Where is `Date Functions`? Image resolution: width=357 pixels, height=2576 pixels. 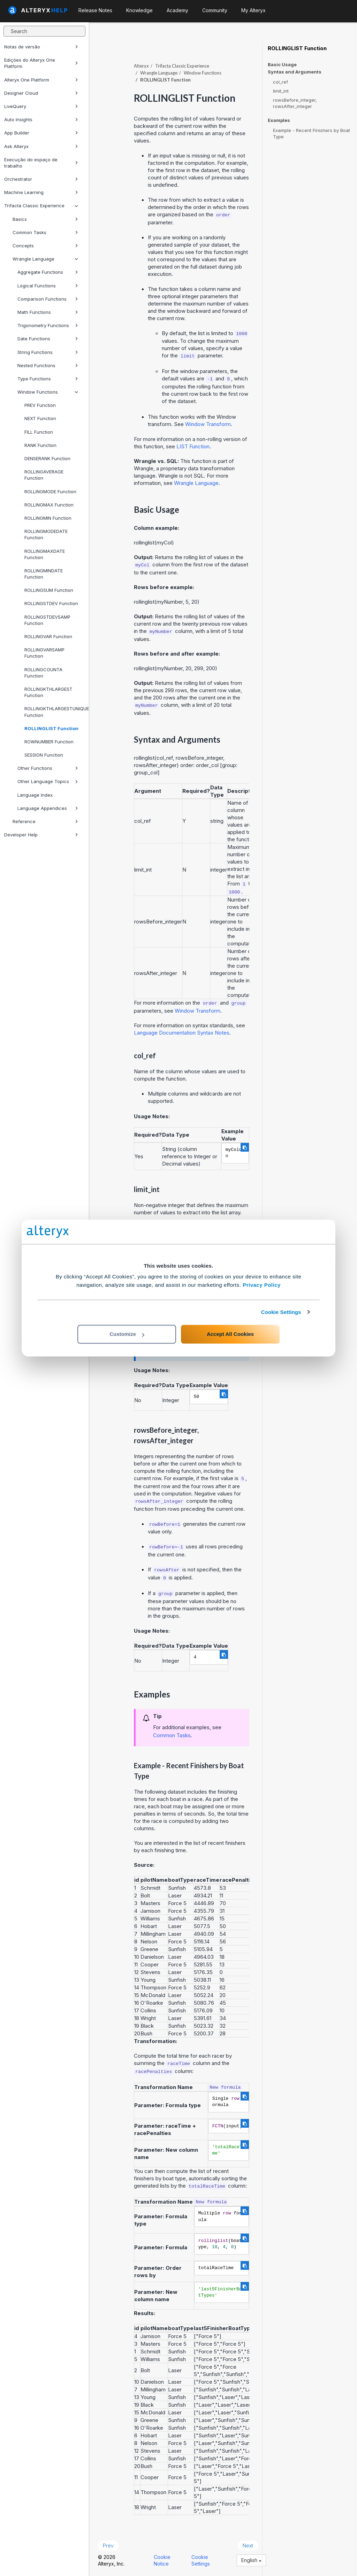 Date Functions is located at coordinates (47, 338).